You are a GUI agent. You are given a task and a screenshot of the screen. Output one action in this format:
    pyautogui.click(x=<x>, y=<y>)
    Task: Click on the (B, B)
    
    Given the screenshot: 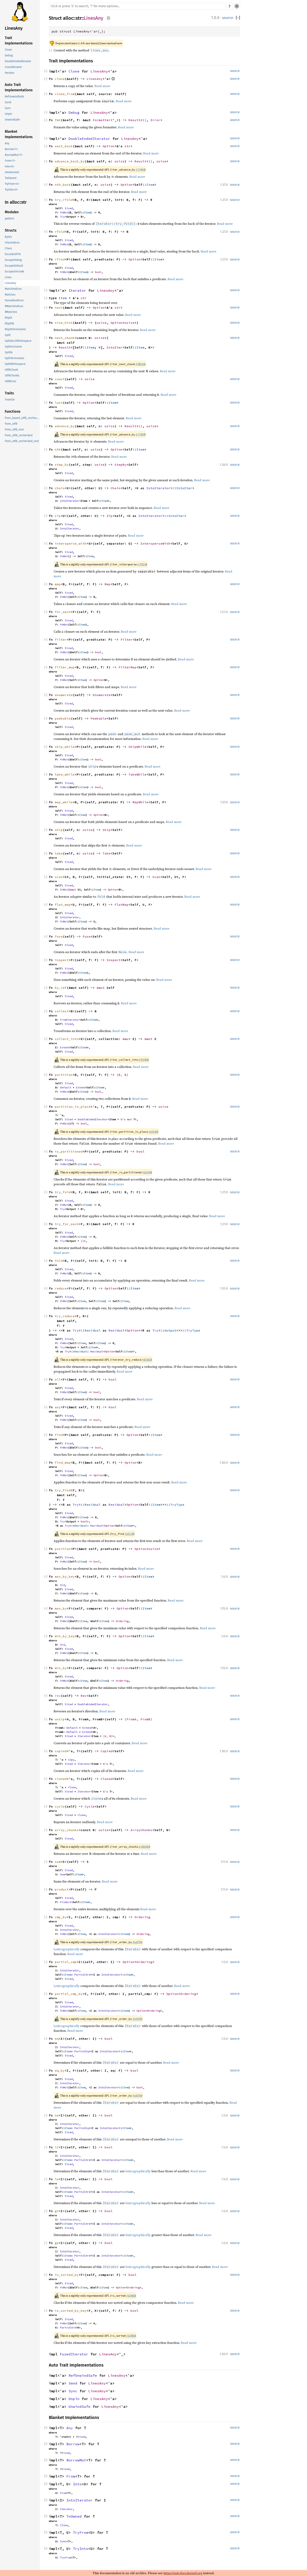 What is the action you would take?
    pyautogui.click(x=122, y=1075)
    